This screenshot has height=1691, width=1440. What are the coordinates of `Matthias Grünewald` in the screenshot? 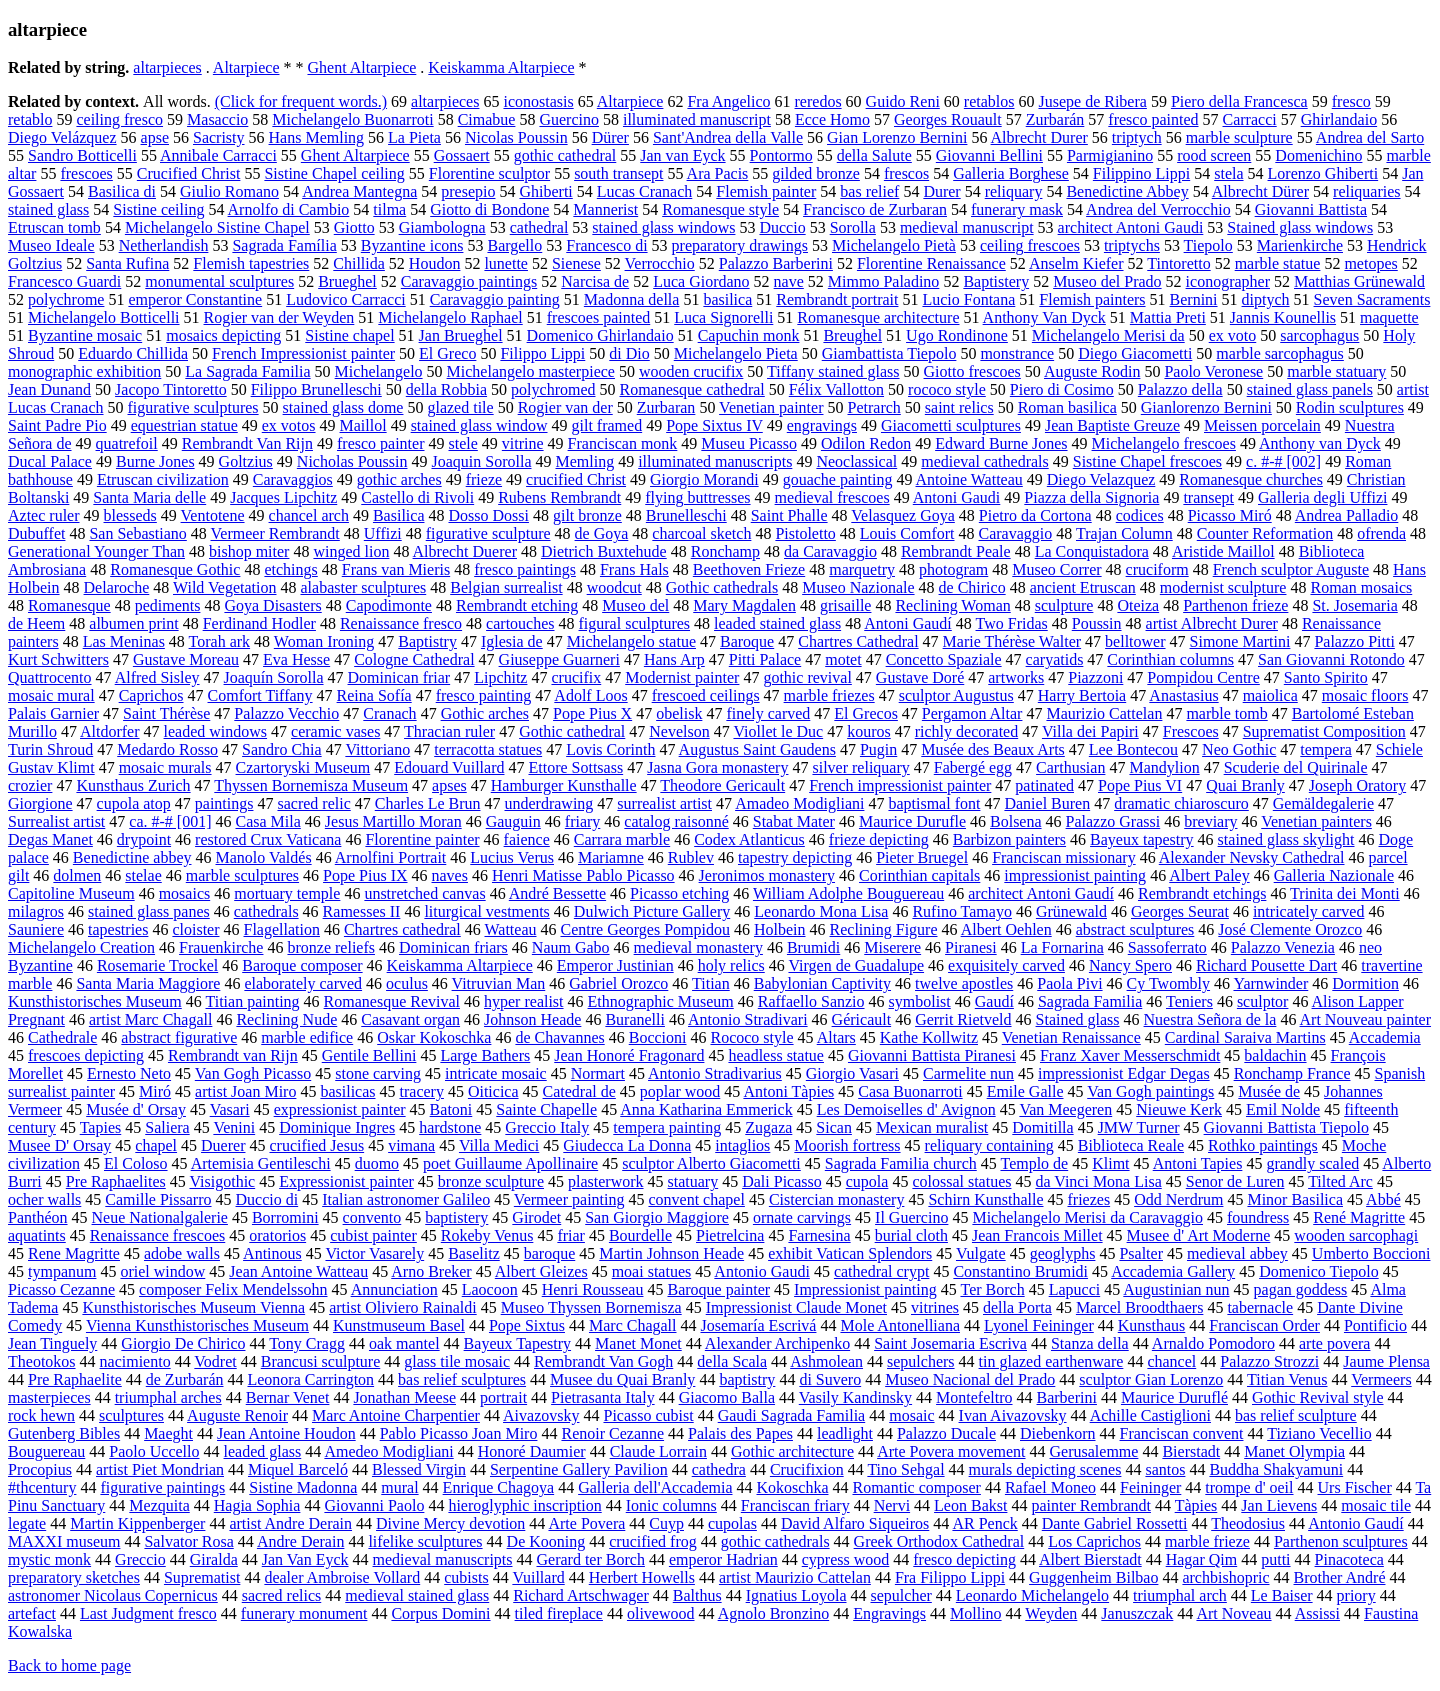 It's located at (1359, 281).